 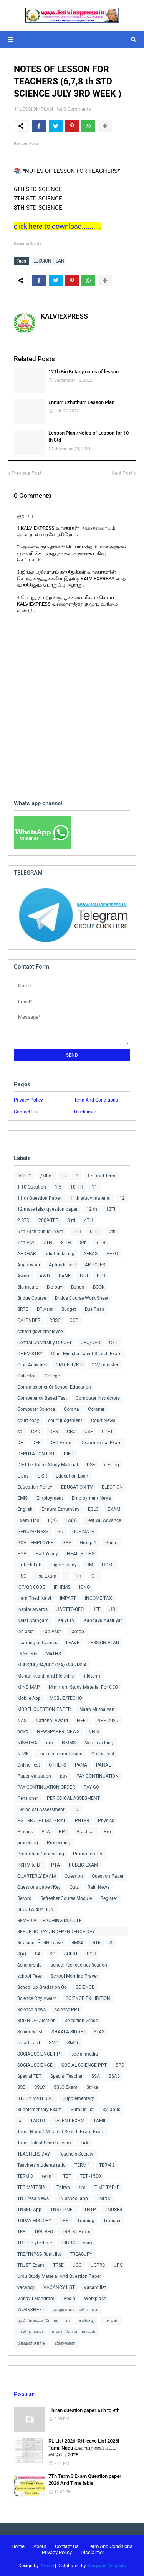 What do you see at coordinates (55, 1320) in the screenshot?
I see `CBSC` at bounding box center [55, 1320].